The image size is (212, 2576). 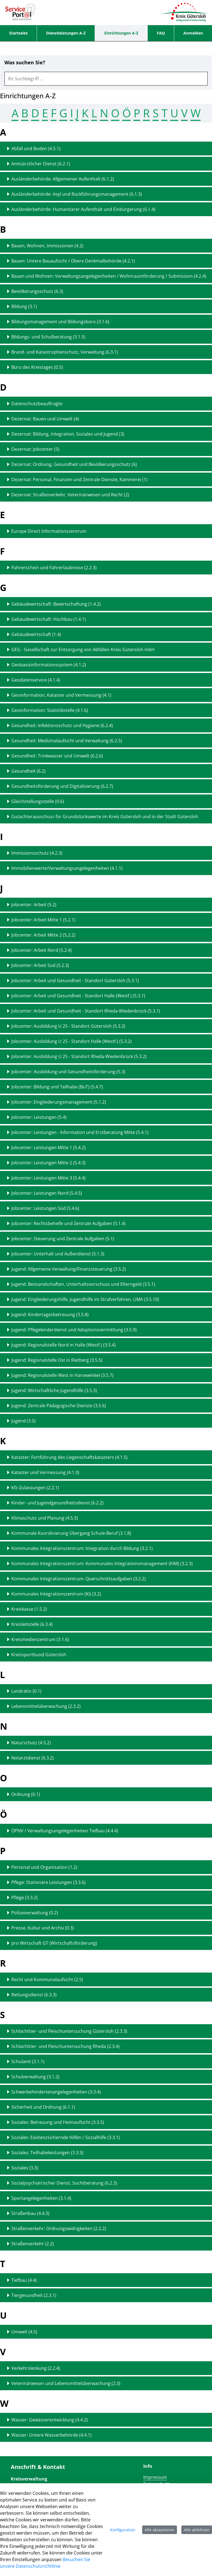 What do you see at coordinates (63, 113) in the screenshot?
I see `G [Springen zum Abschnitt G (15 Treffer)]` at bounding box center [63, 113].